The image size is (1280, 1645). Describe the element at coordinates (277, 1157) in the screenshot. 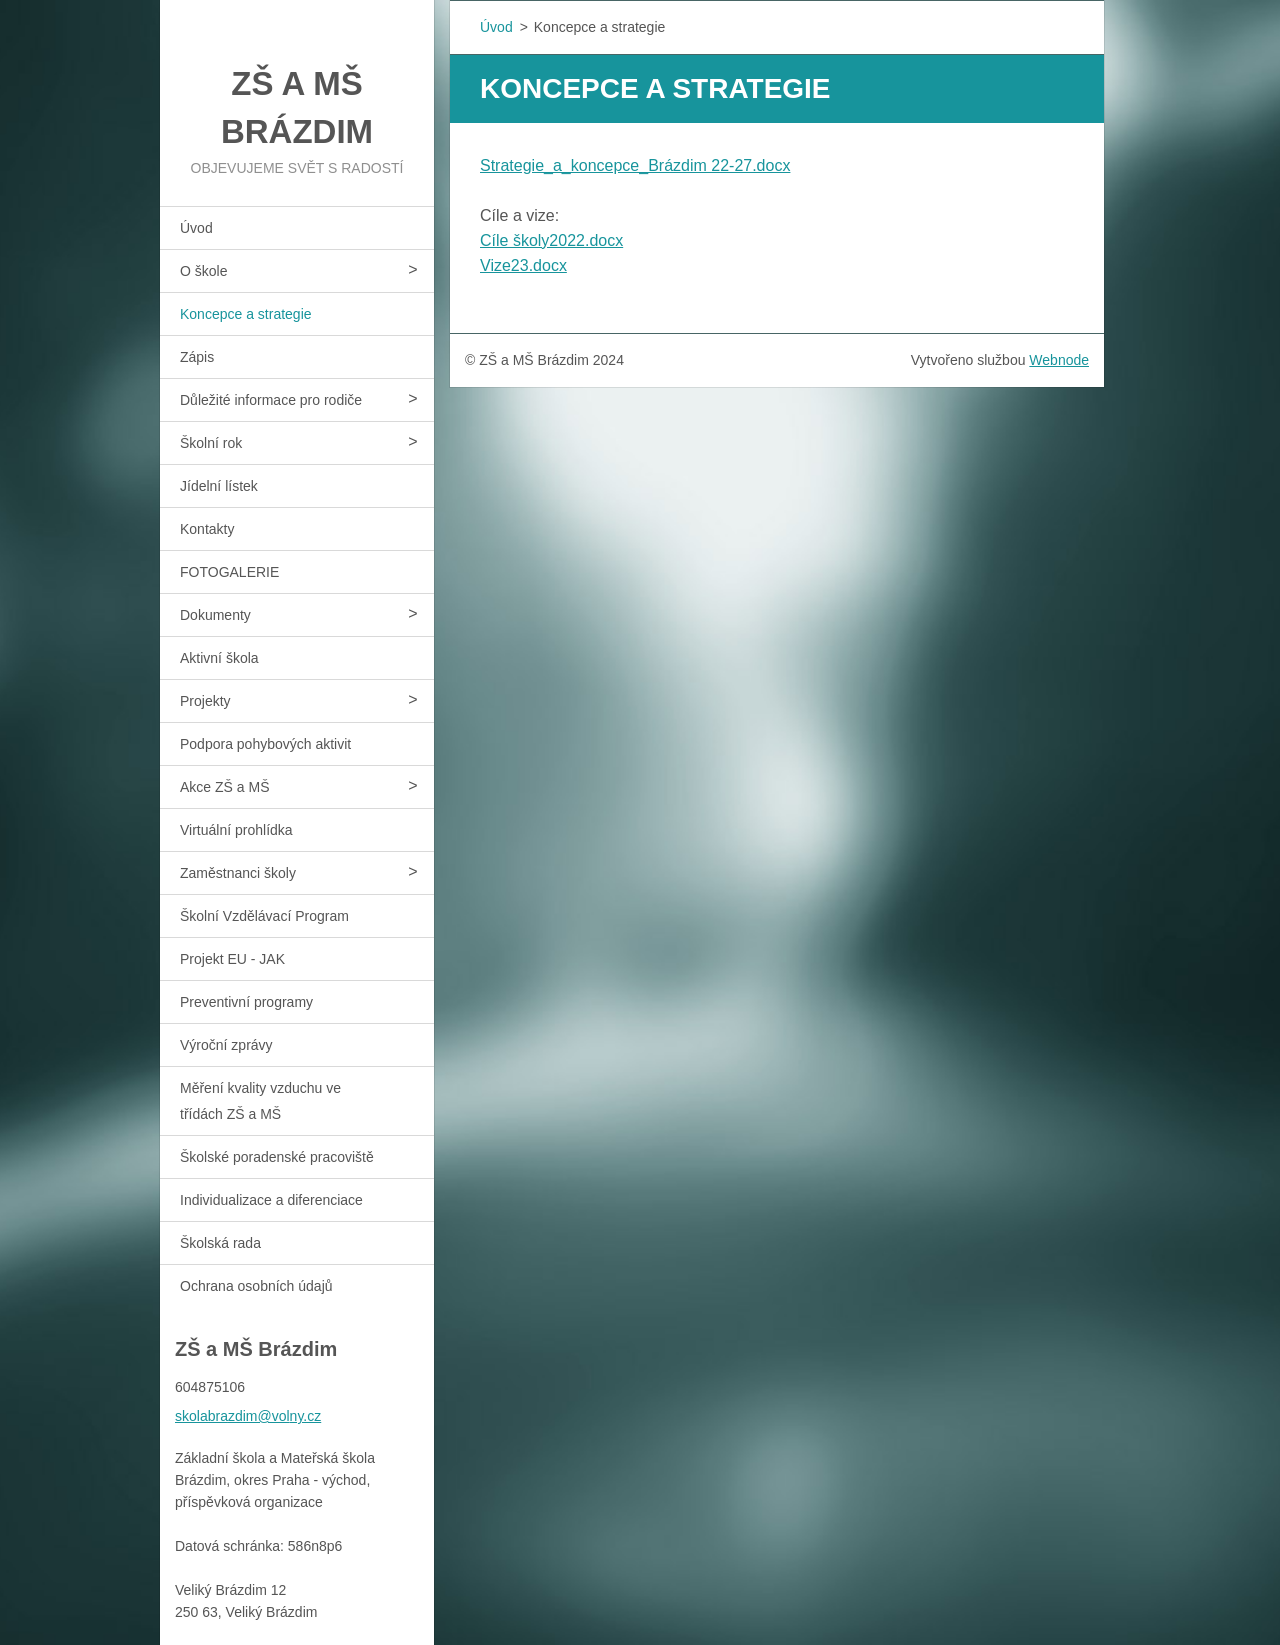

I see `Školské poradenské pracoviště` at that location.